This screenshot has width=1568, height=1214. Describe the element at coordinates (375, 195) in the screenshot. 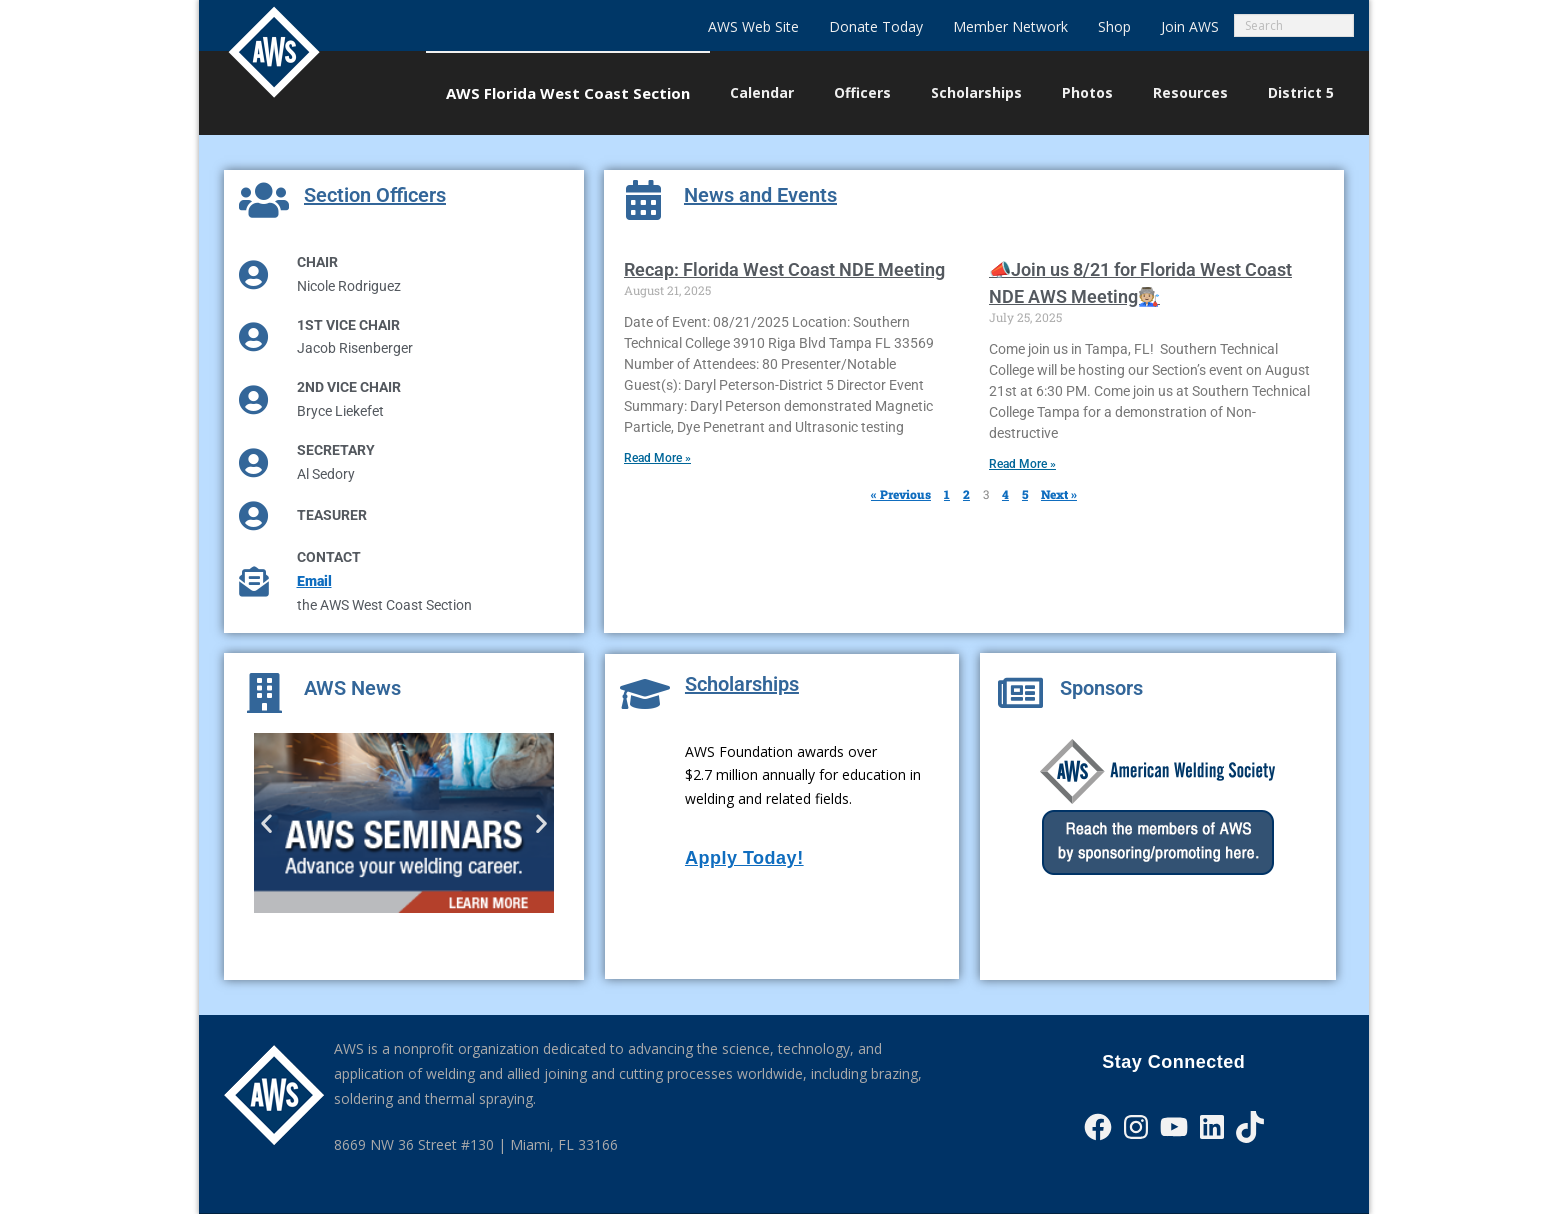

I see `Section Officers` at that location.